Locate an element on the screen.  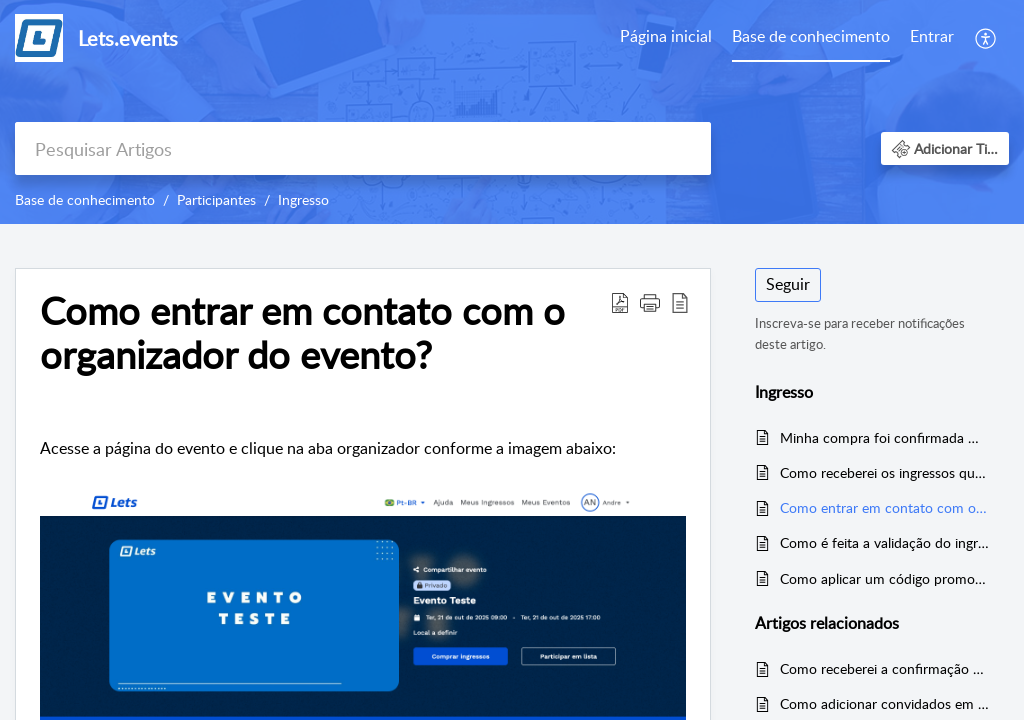
Como entrar em contato com o organizador do evento? [heading] is located at coordinates (302, 333).